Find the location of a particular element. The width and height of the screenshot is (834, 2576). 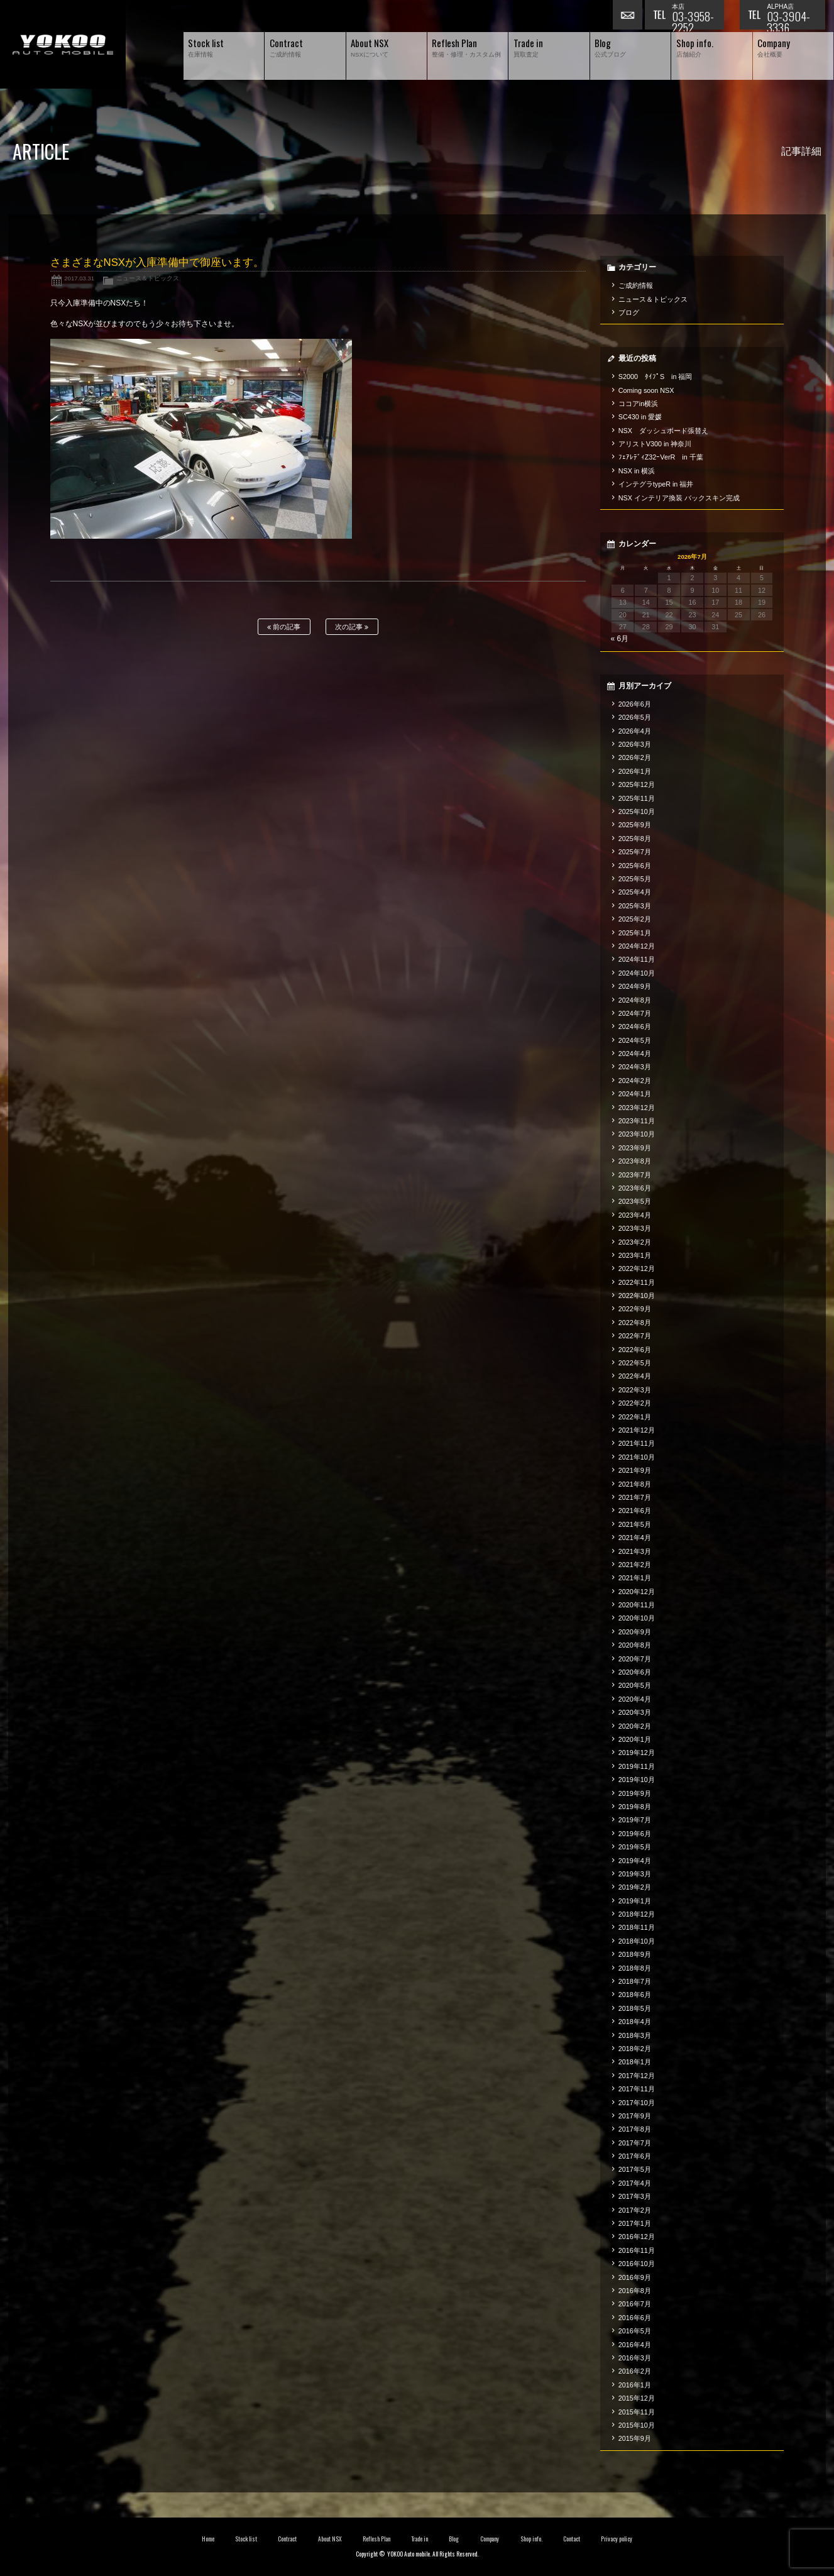

2024年2月 is located at coordinates (634, 1080).